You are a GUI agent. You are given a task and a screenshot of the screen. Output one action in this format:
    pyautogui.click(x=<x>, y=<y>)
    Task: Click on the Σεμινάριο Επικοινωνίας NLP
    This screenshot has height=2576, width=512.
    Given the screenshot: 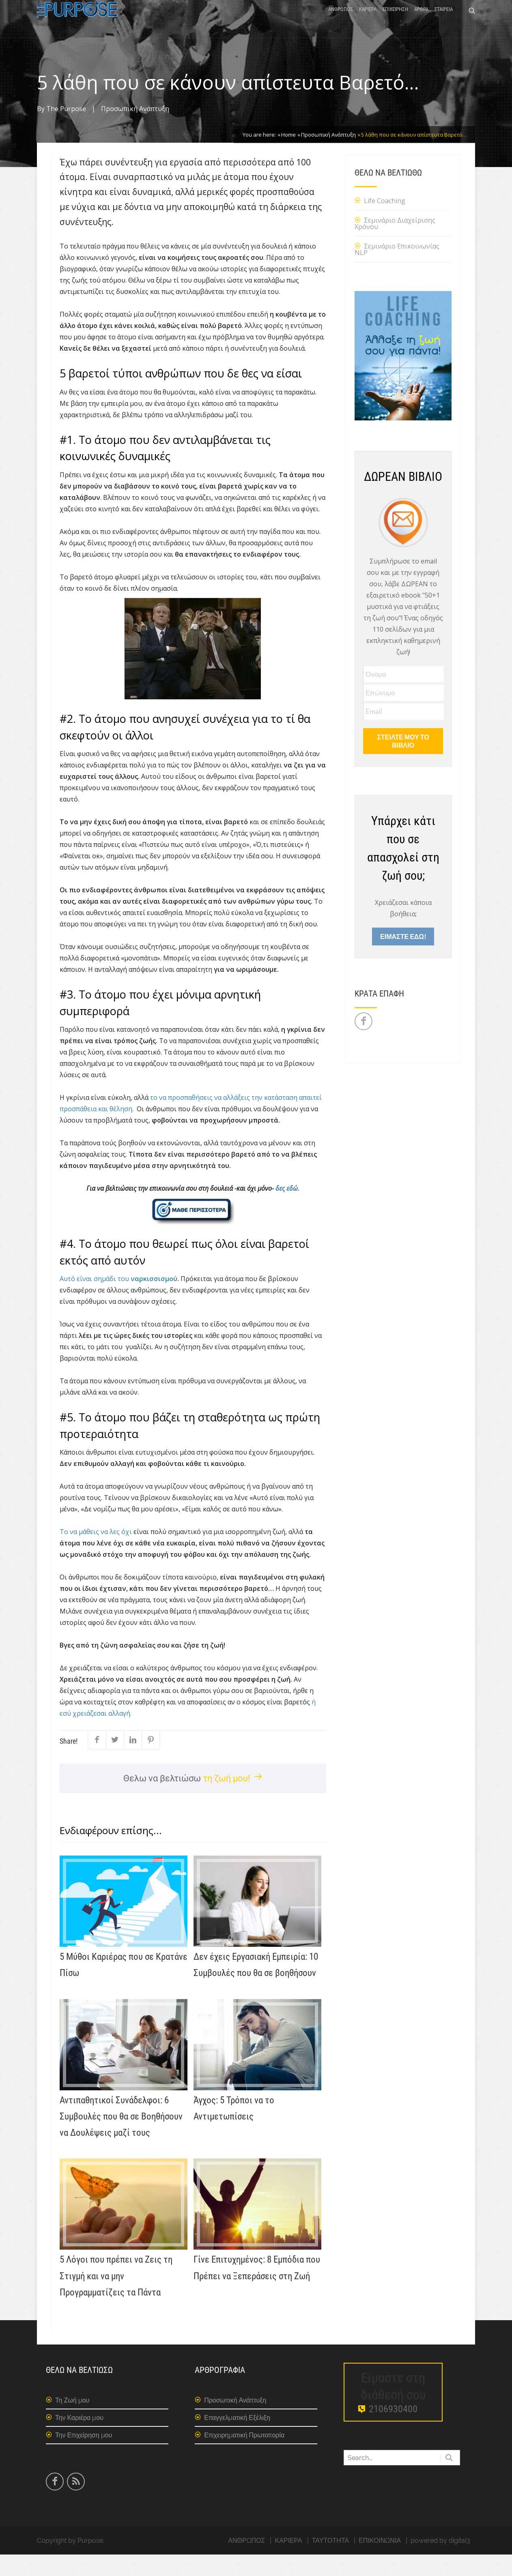 What is the action you would take?
    pyautogui.click(x=397, y=271)
    